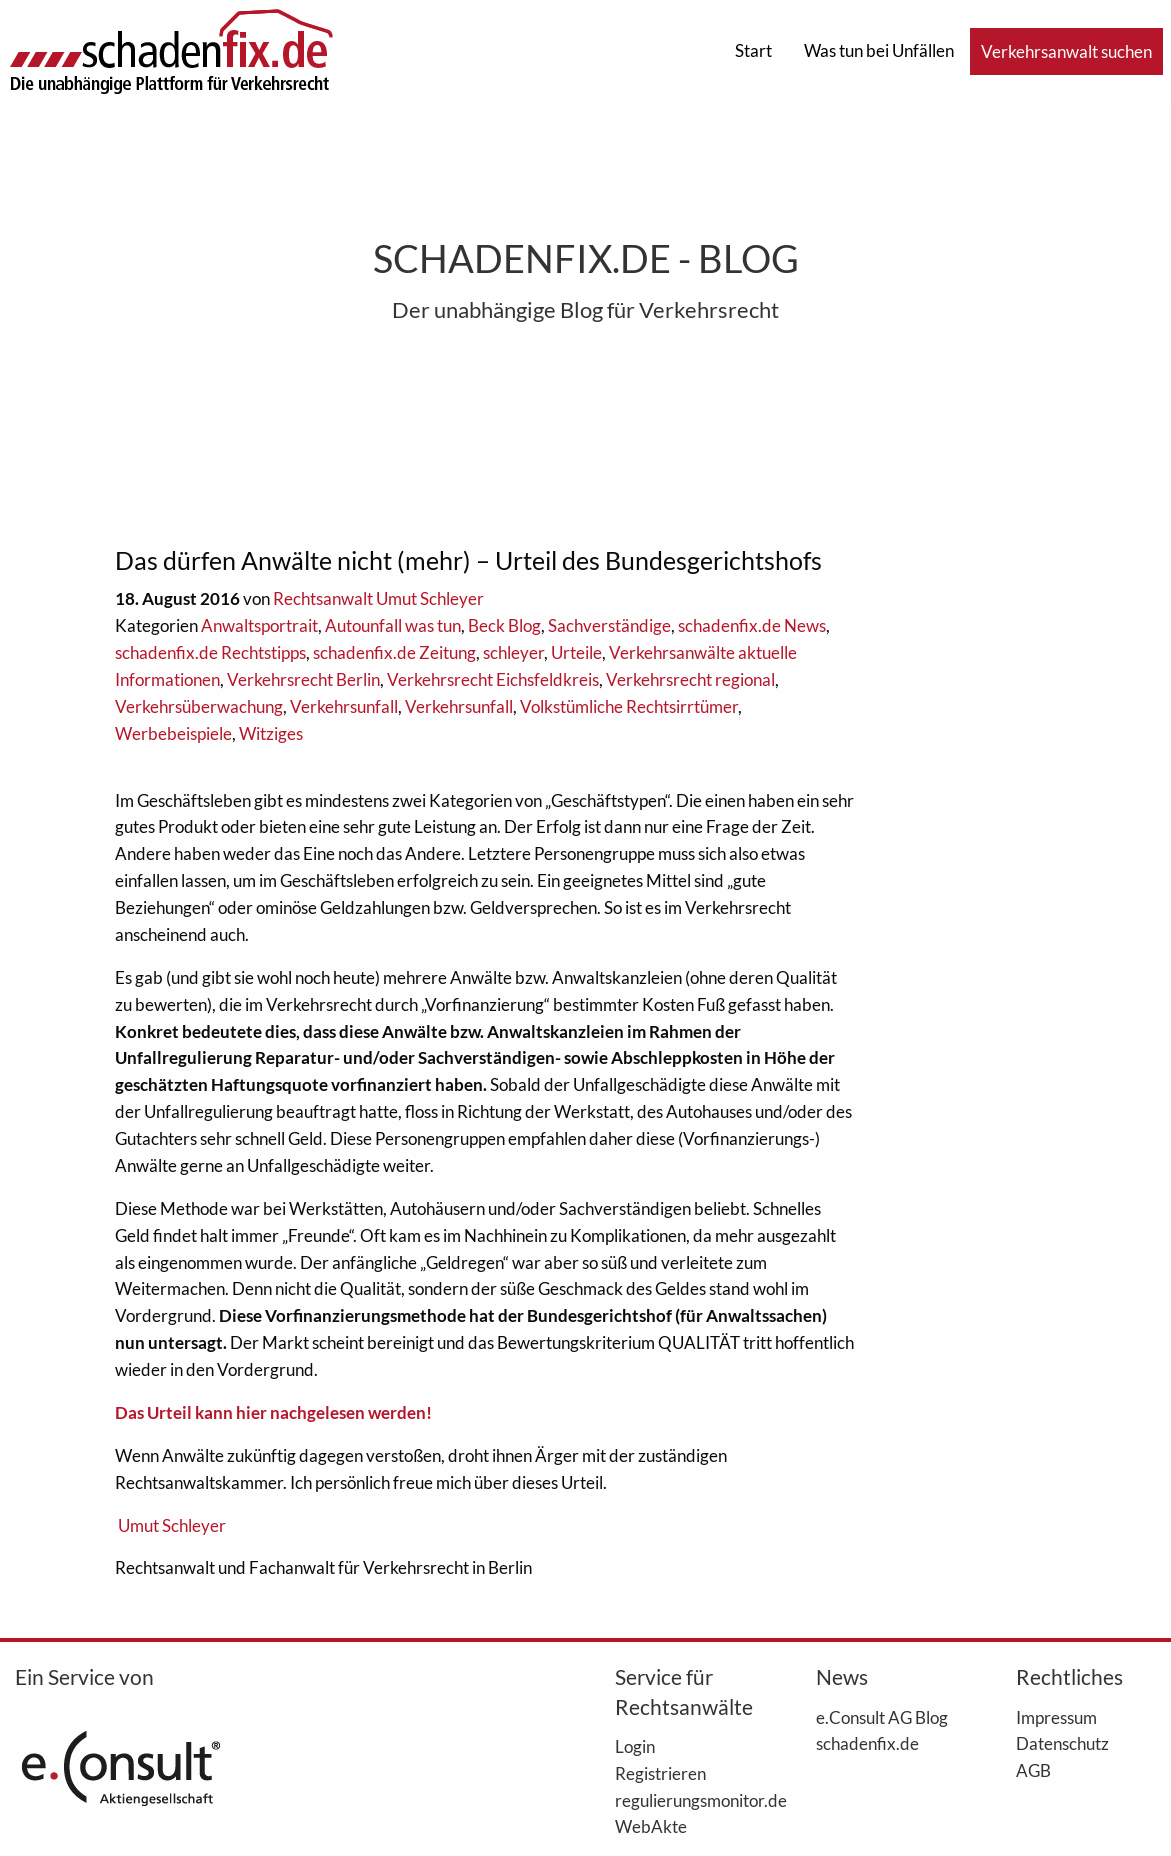 The image size is (1171, 1856). Describe the element at coordinates (1033, 1770) in the screenshot. I see `AGB` at that location.